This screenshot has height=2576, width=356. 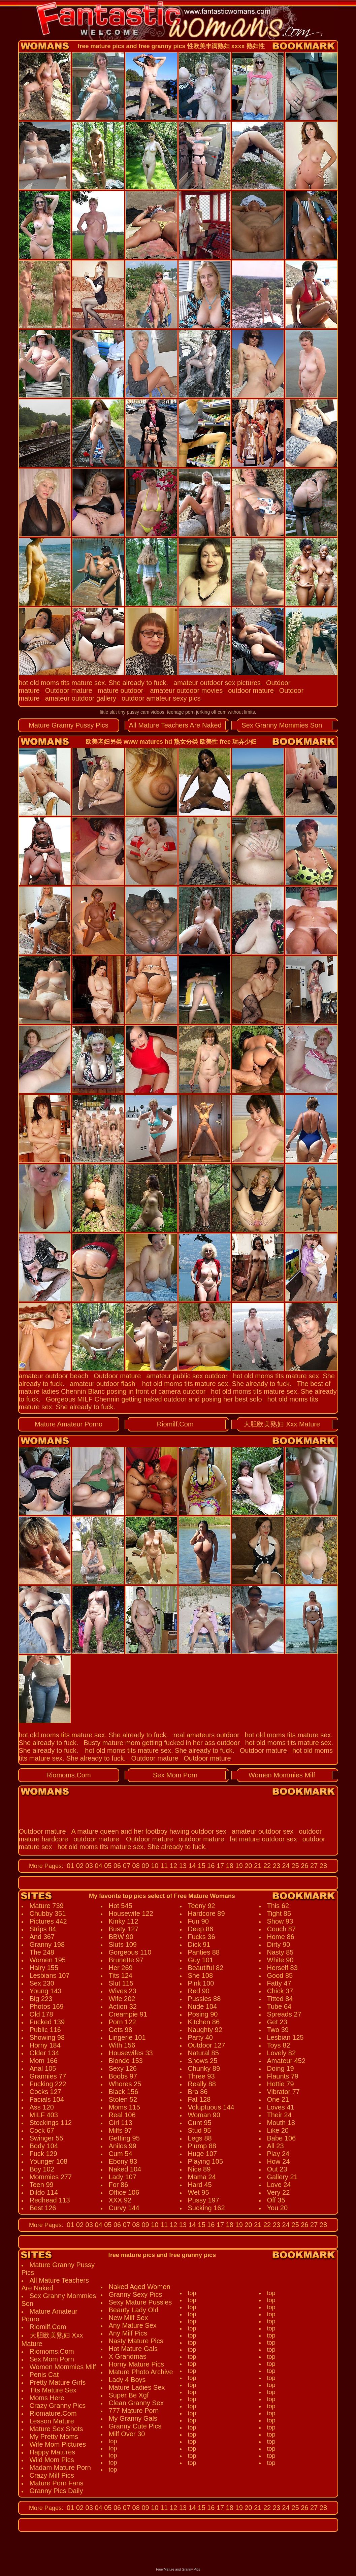 What do you see at coordinates (127, 2434) in the screenshot?
I see `Milf Over 30` at bounding box center [127, 2434].